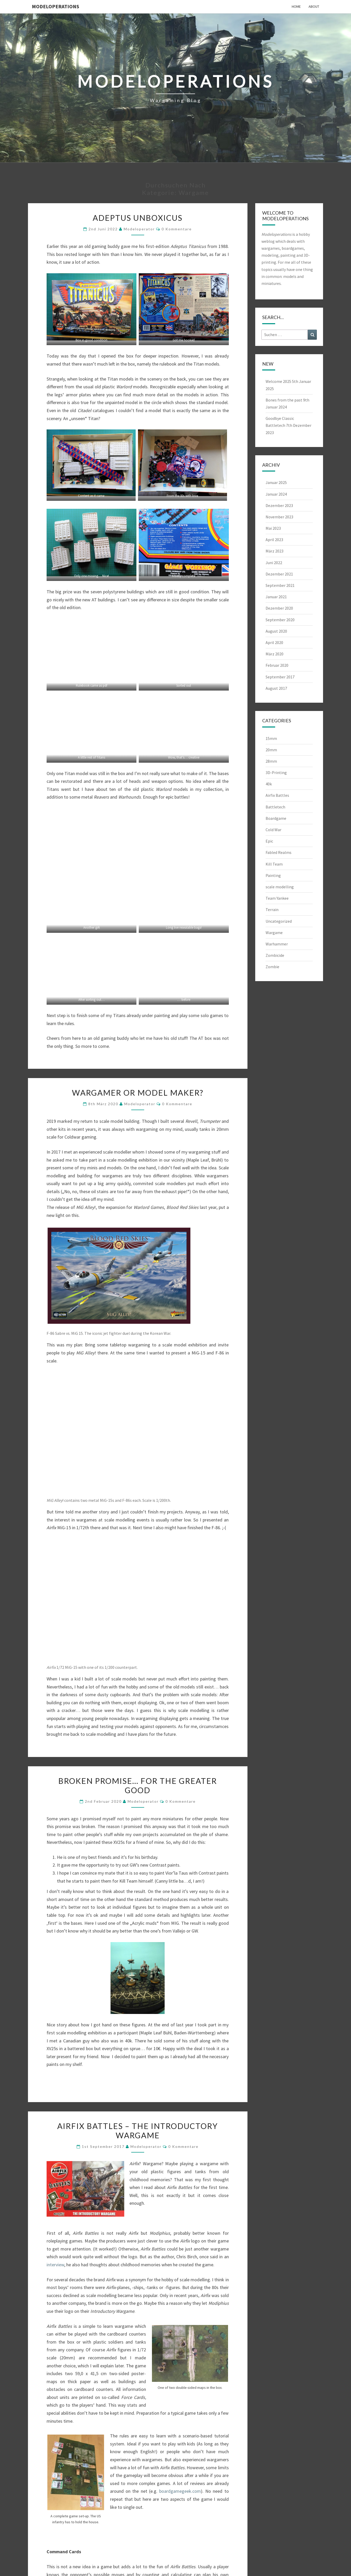 The image size is (351, 2576). What do you see at coordinates (274, 539) in the screenshot?
I see `April 2023` at bounding box center [274, 539].